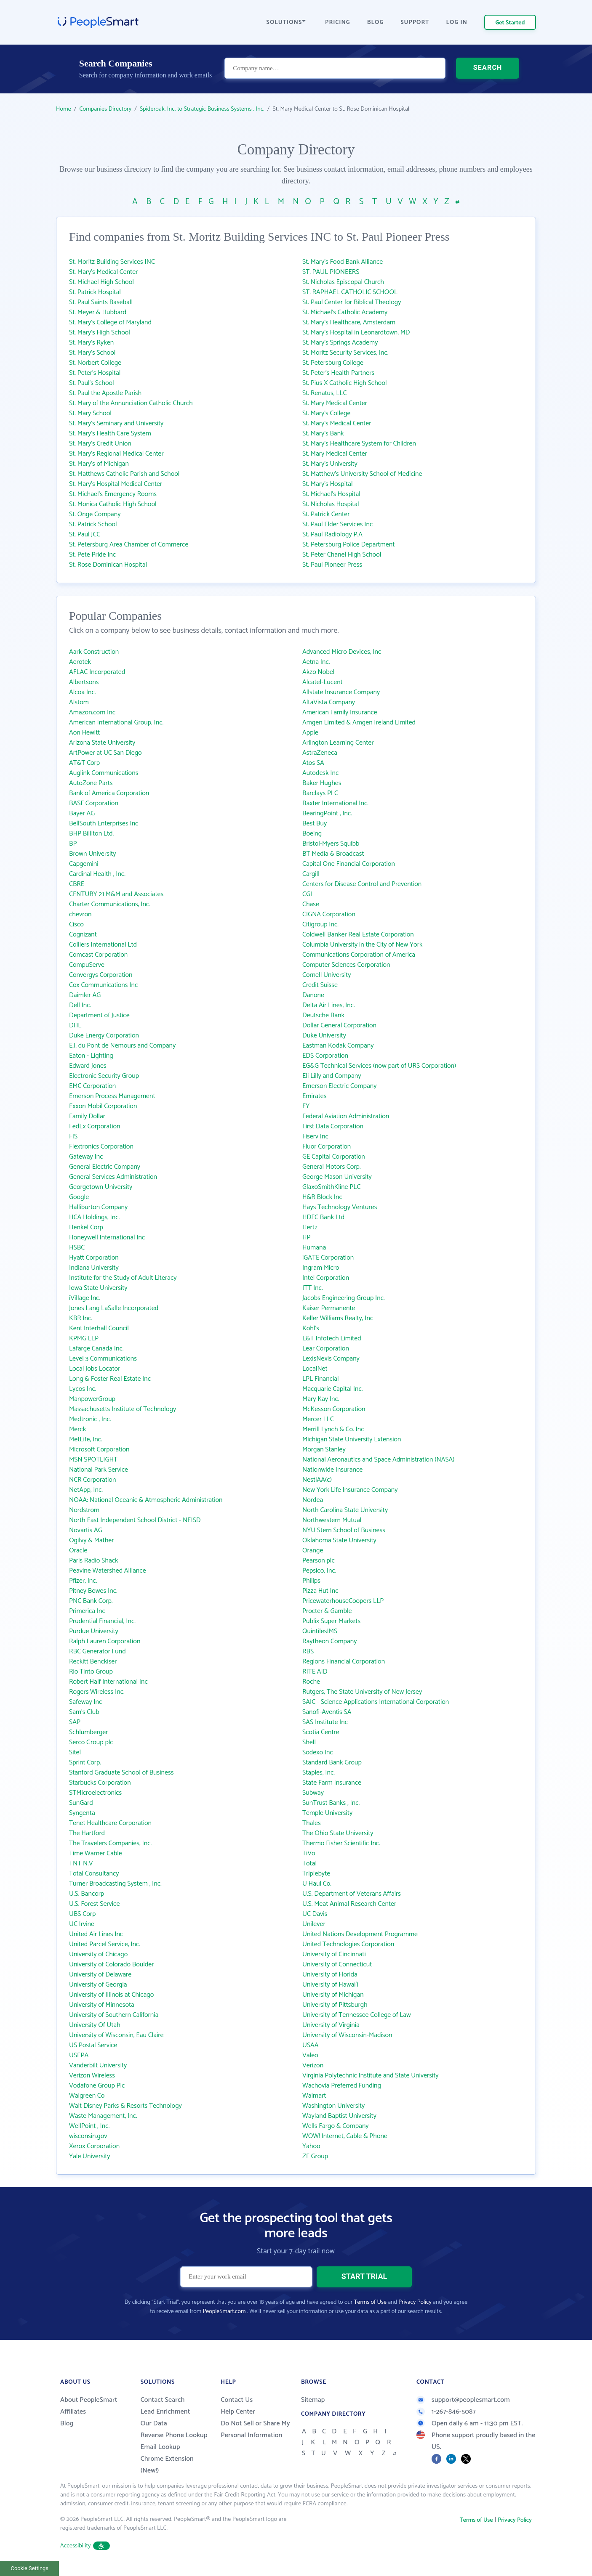 This screenshot has height=2576, width=592. What do you see at coordinates (328, 1257) in the screenshot?
I see `iGATE Corporation` at bounding box center [328, 1257].